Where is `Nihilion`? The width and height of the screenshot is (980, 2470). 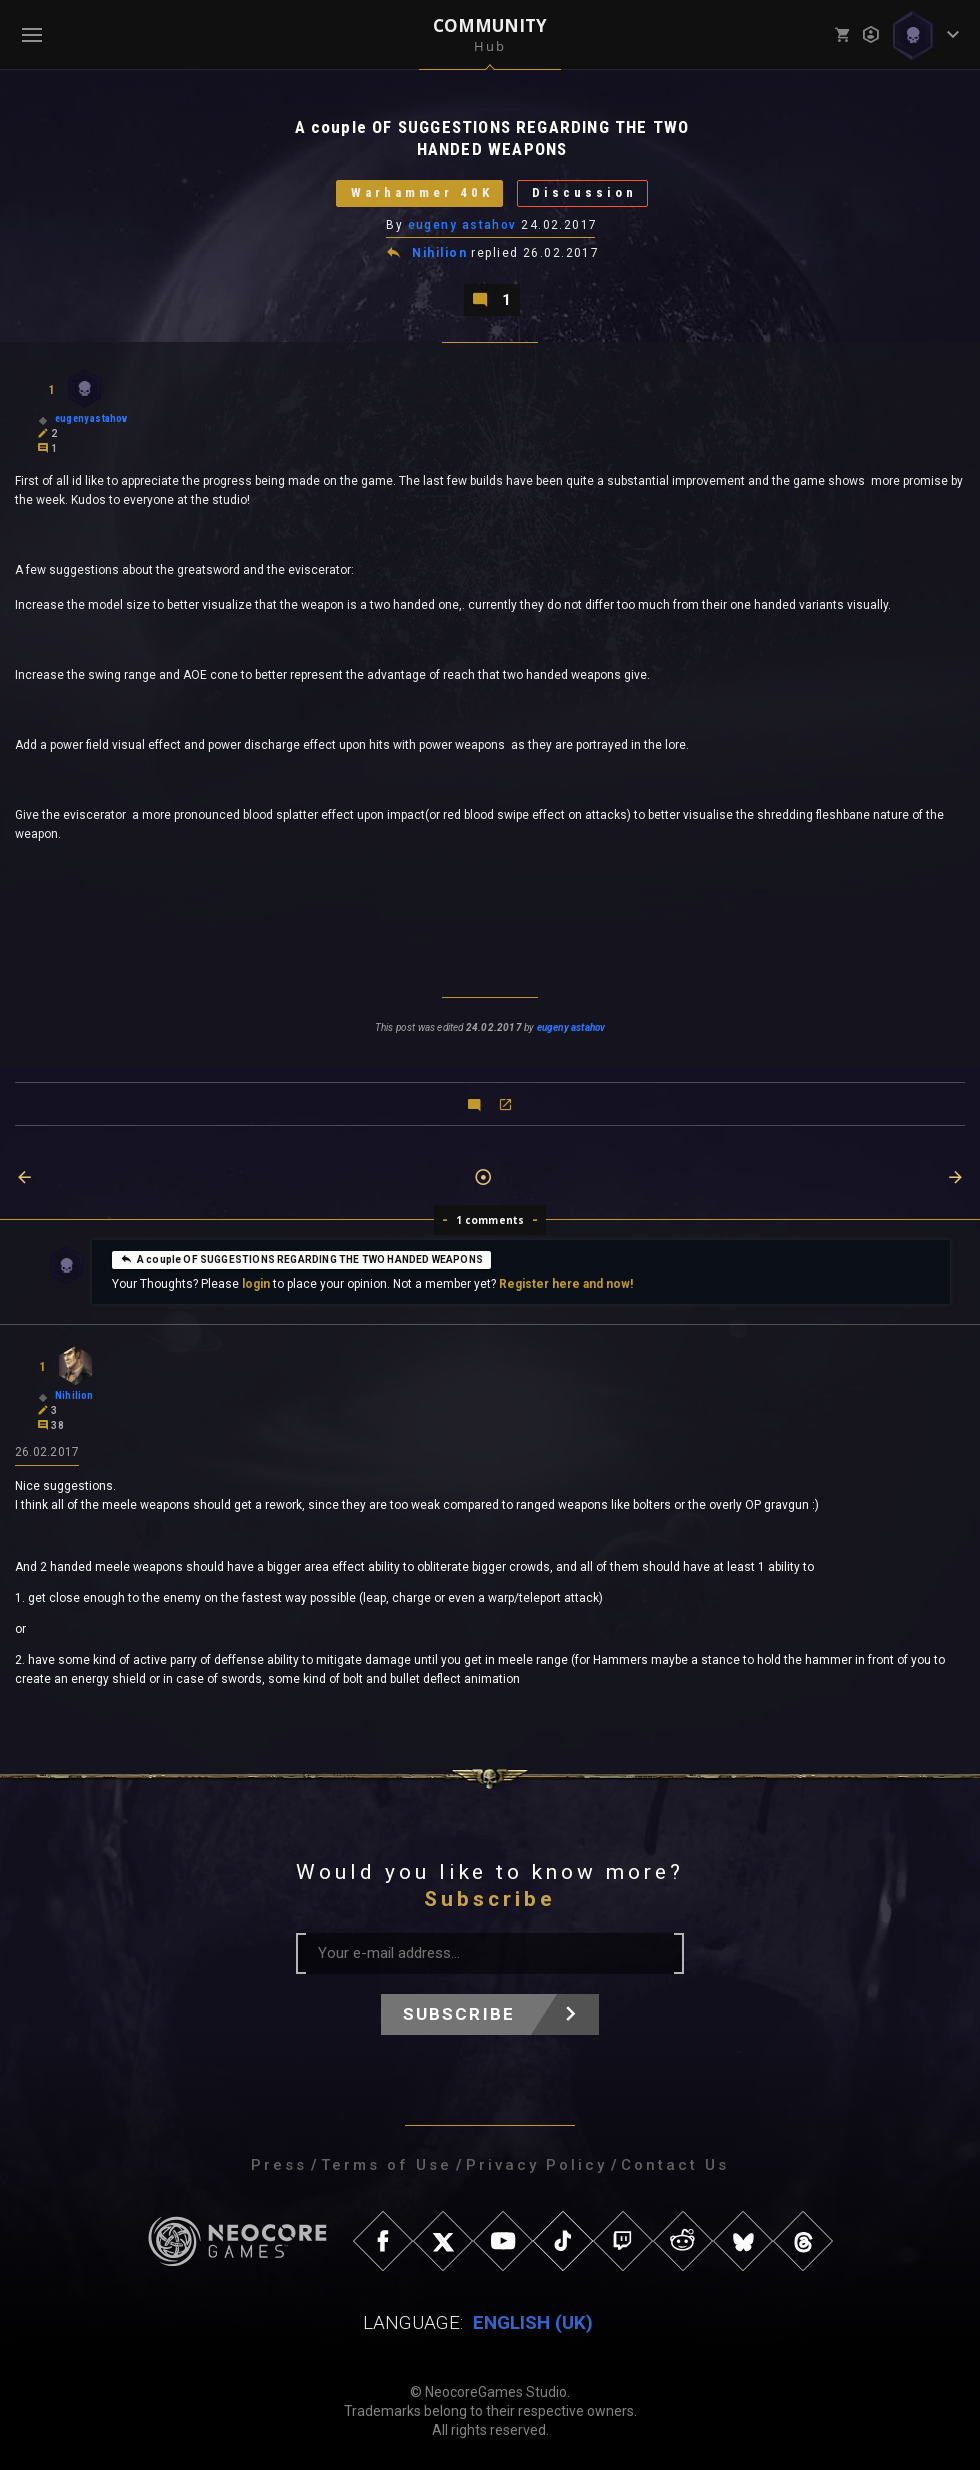 Nihilion is located at coordinates (439, 254).